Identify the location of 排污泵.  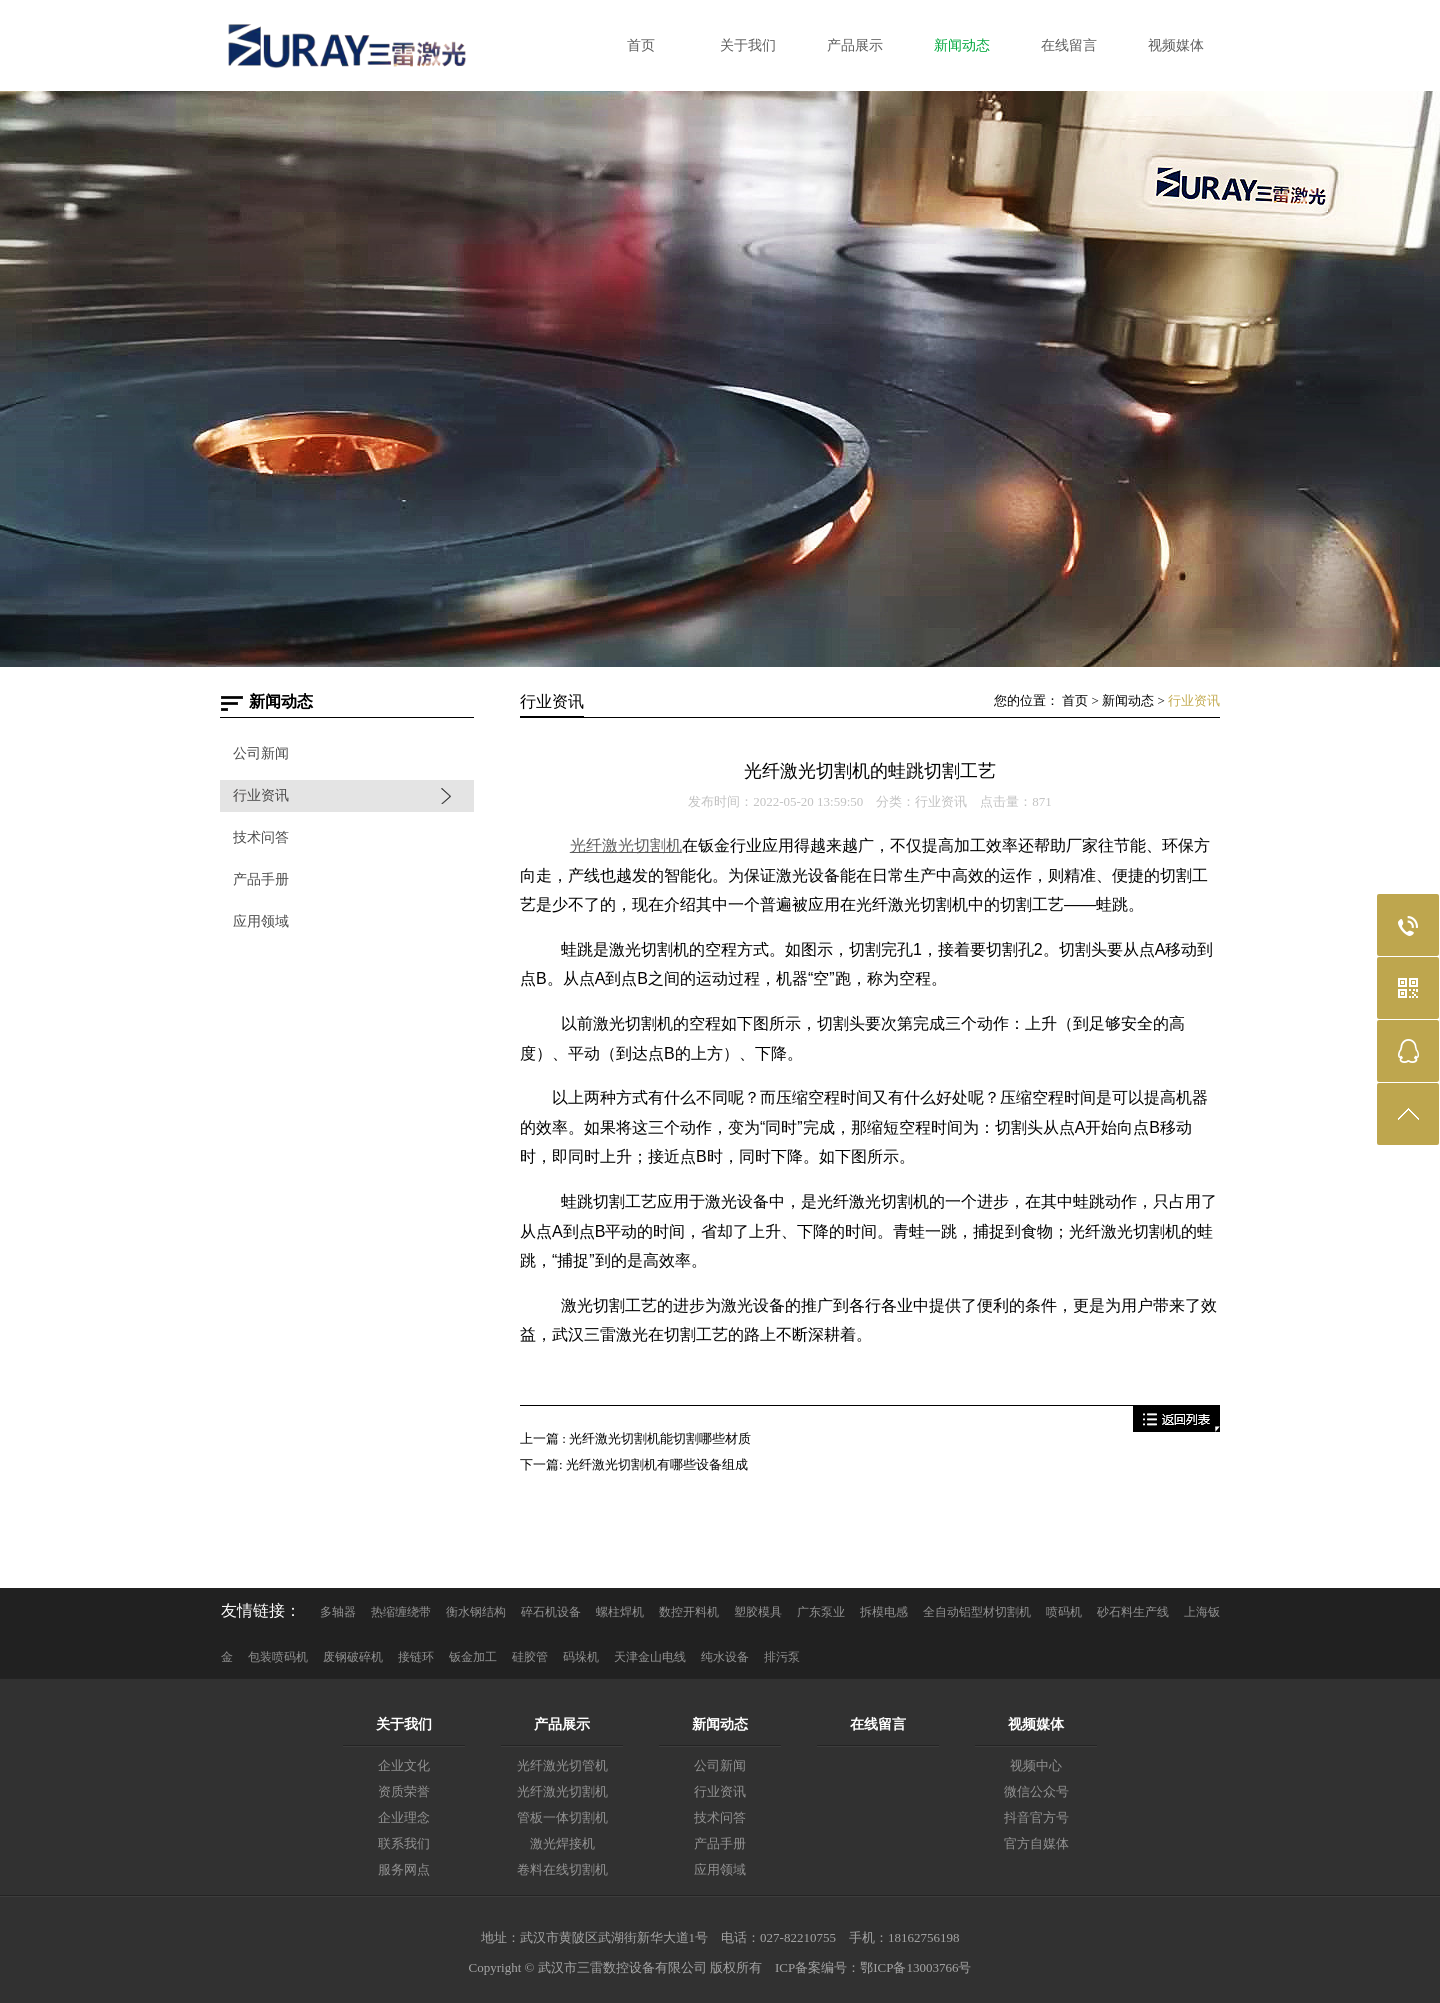
(782, 1657).